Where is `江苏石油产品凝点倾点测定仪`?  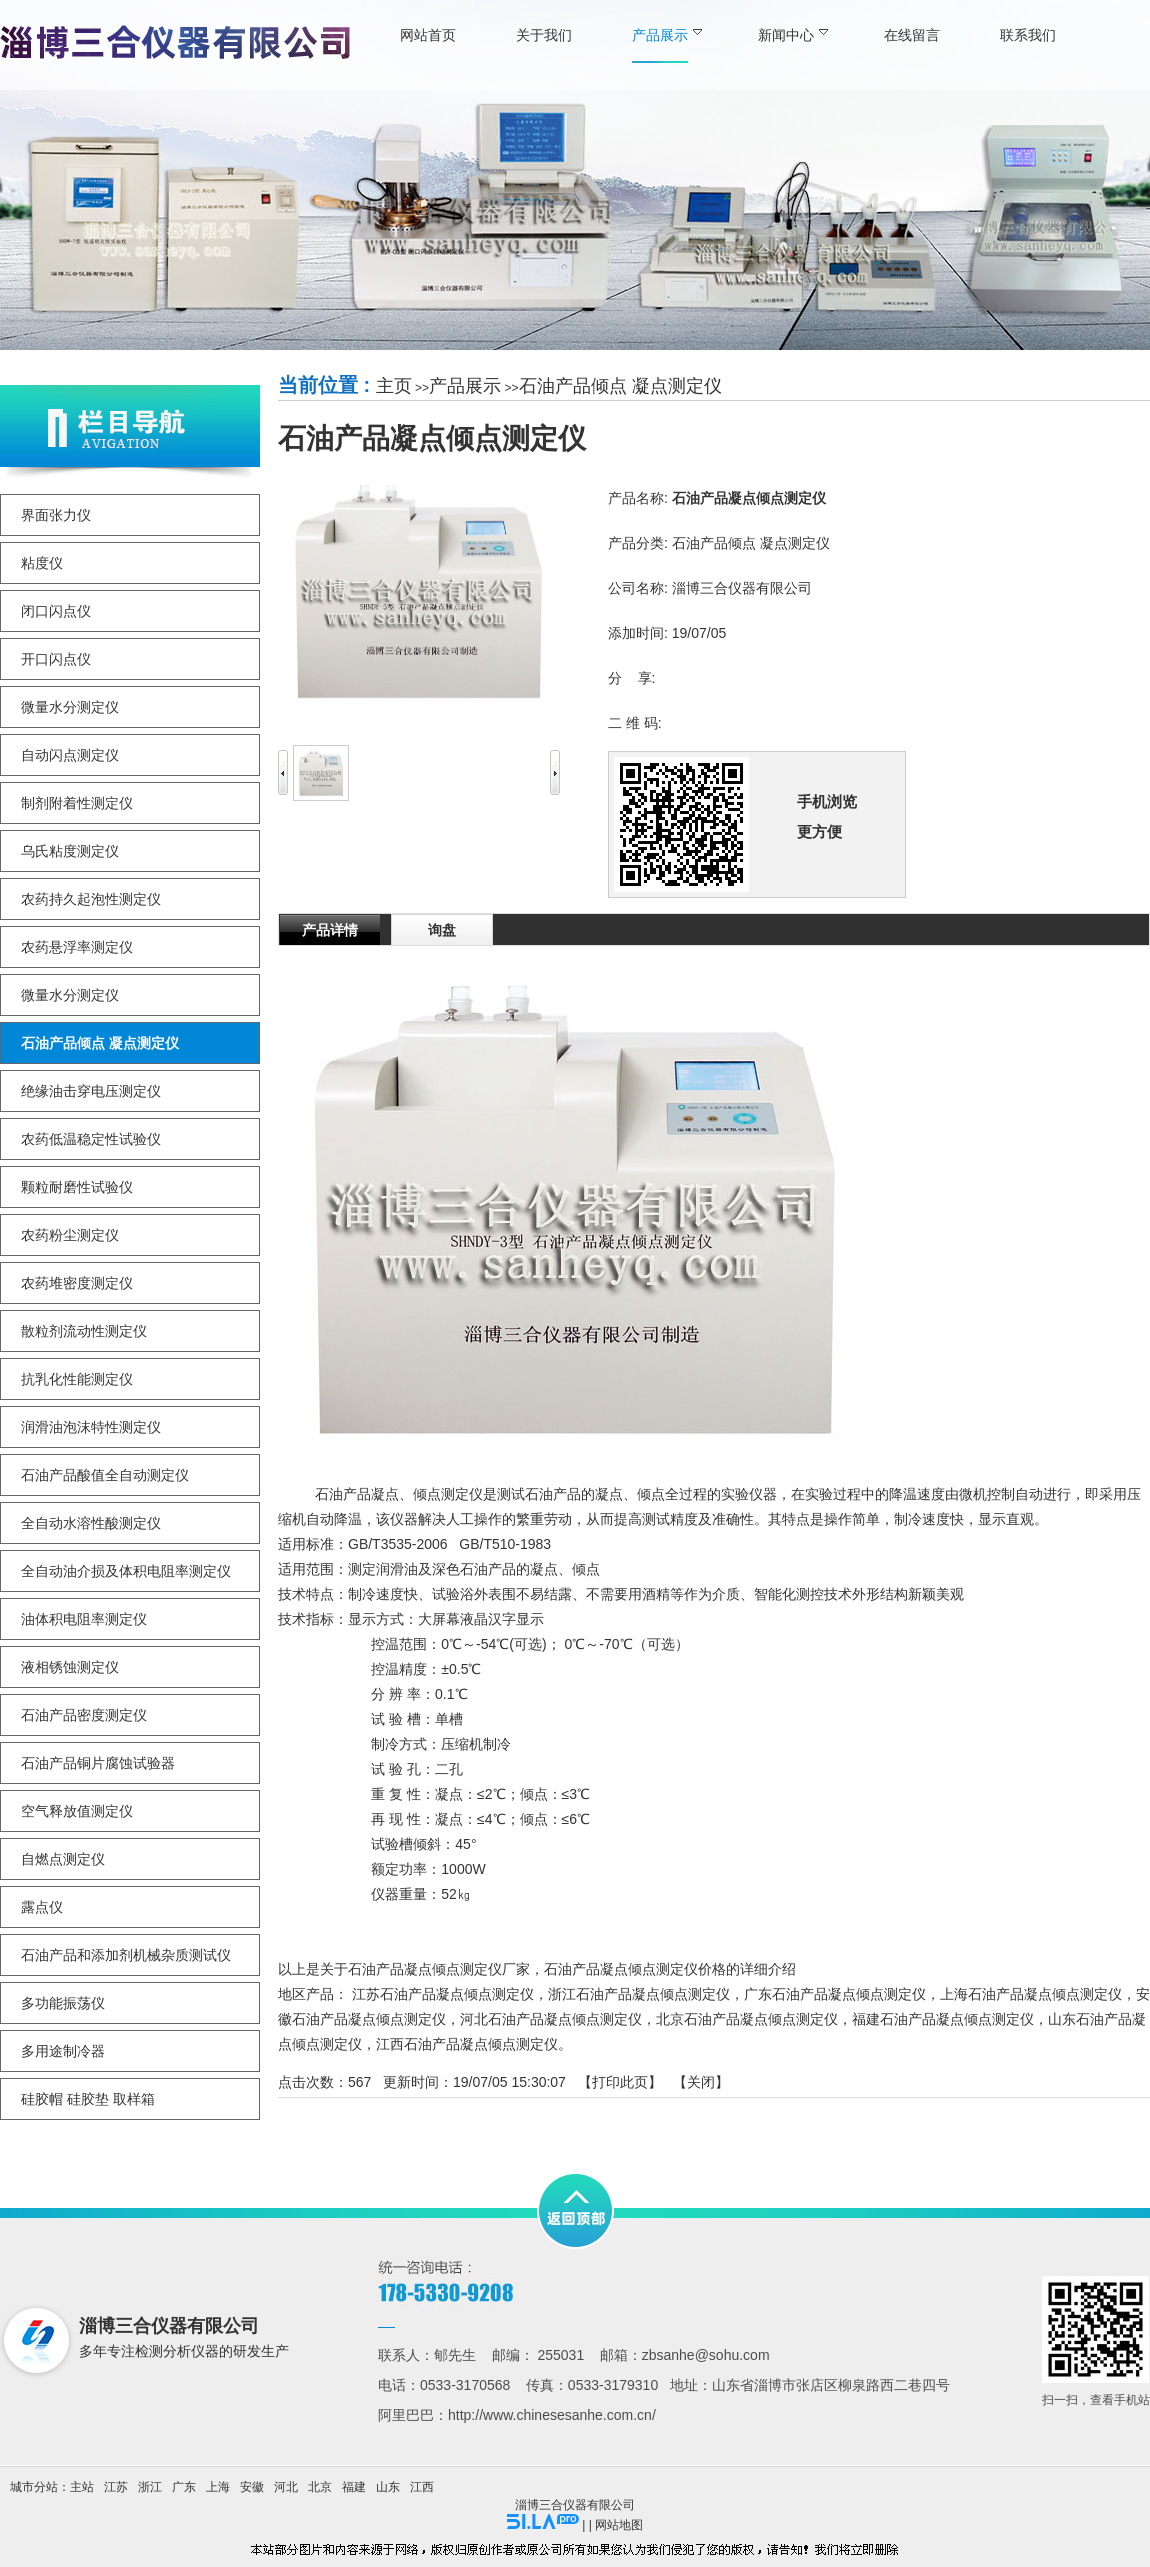
江苏石油产品凝点倾点测定仪 is located at coordinates (443, 1994).